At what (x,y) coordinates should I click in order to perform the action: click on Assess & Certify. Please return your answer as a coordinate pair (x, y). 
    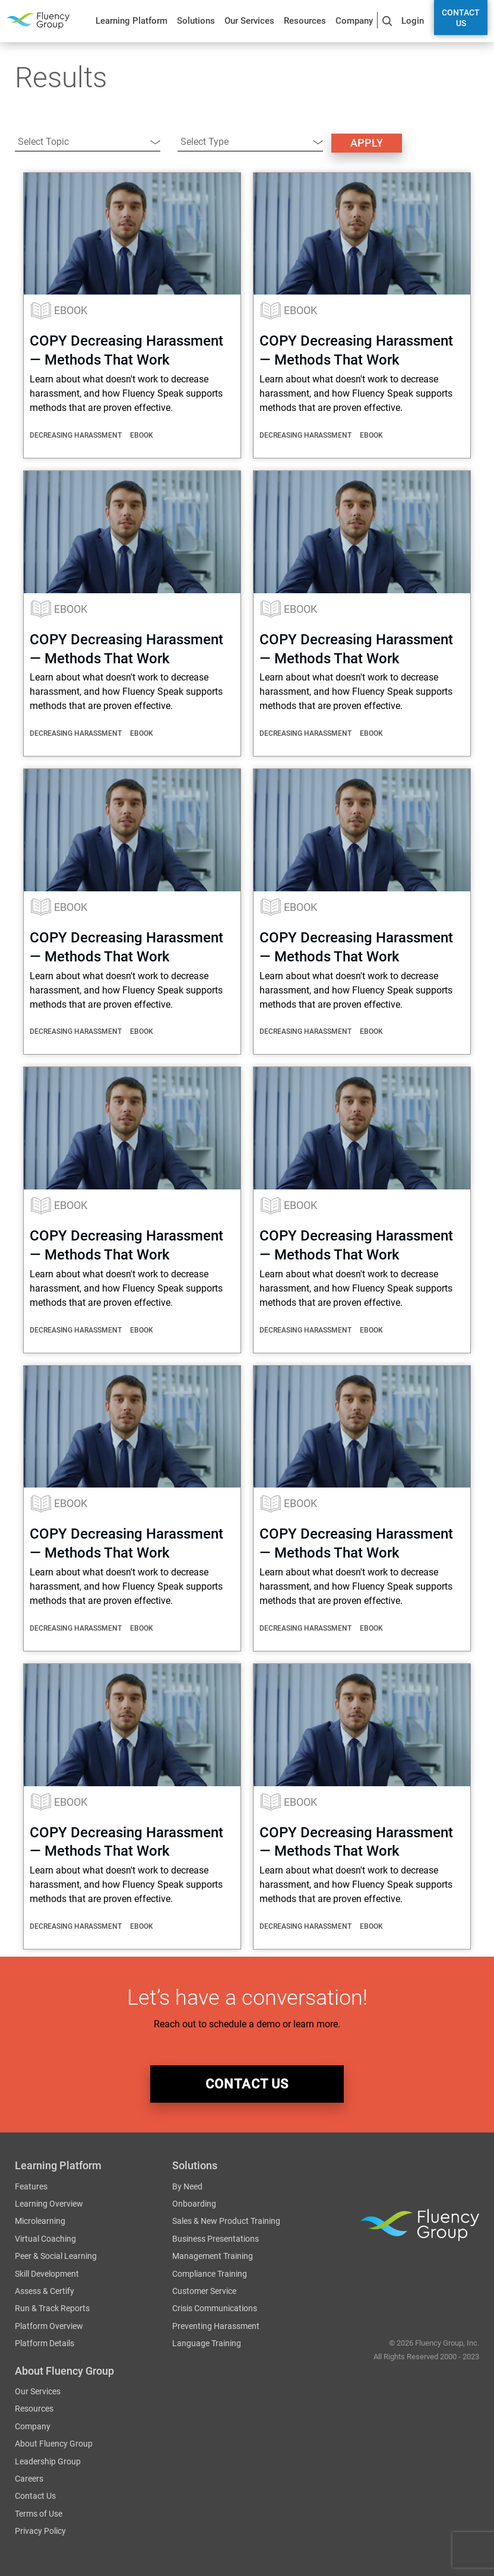
    Looking at the image, I should click on (44, 2291).